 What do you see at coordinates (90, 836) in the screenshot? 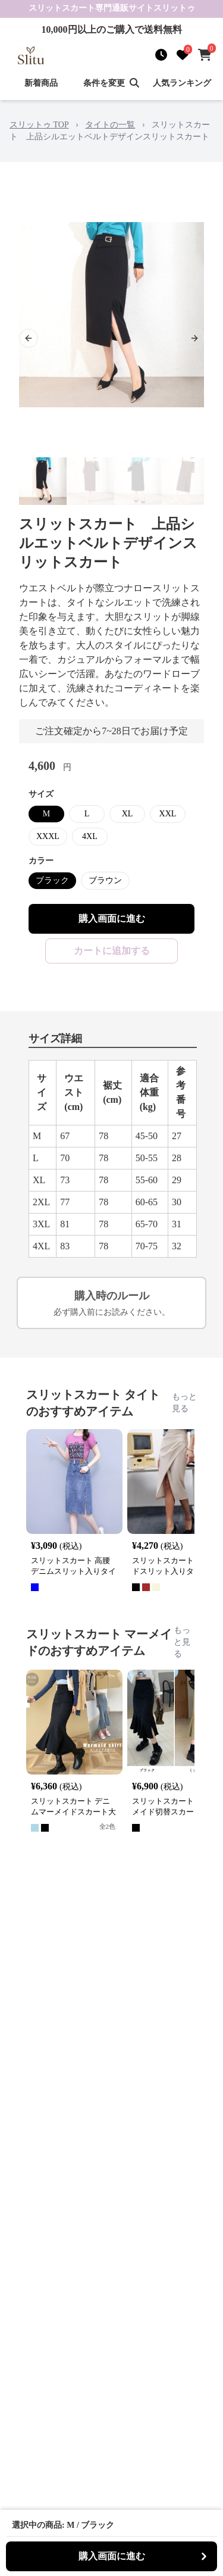
I see `4XL` at bounding box center [90, 836].